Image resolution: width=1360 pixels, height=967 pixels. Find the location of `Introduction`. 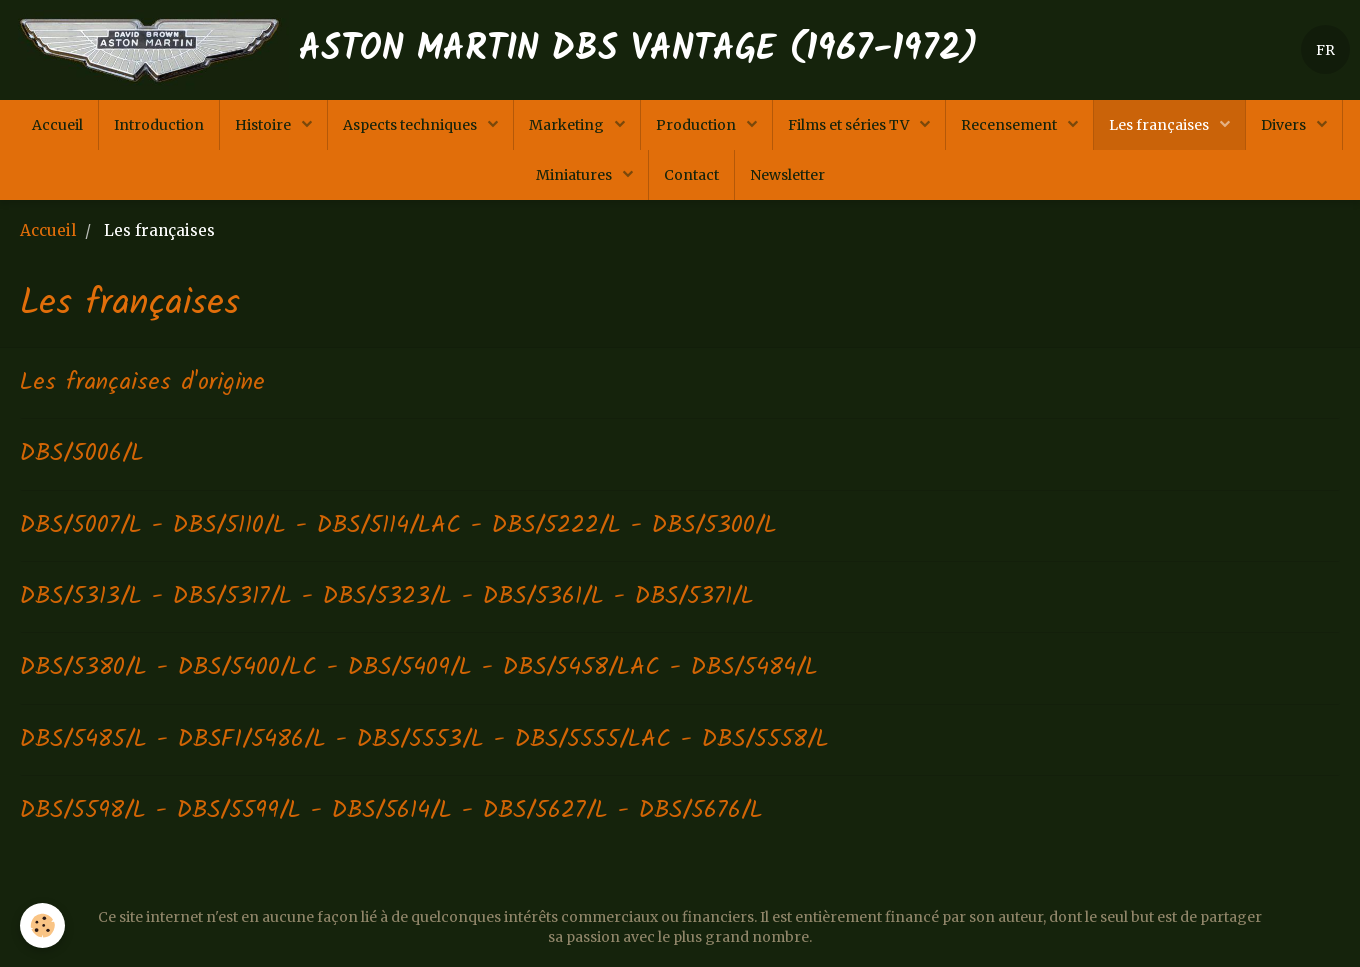

Introduction is located at coordinates (159, 125).